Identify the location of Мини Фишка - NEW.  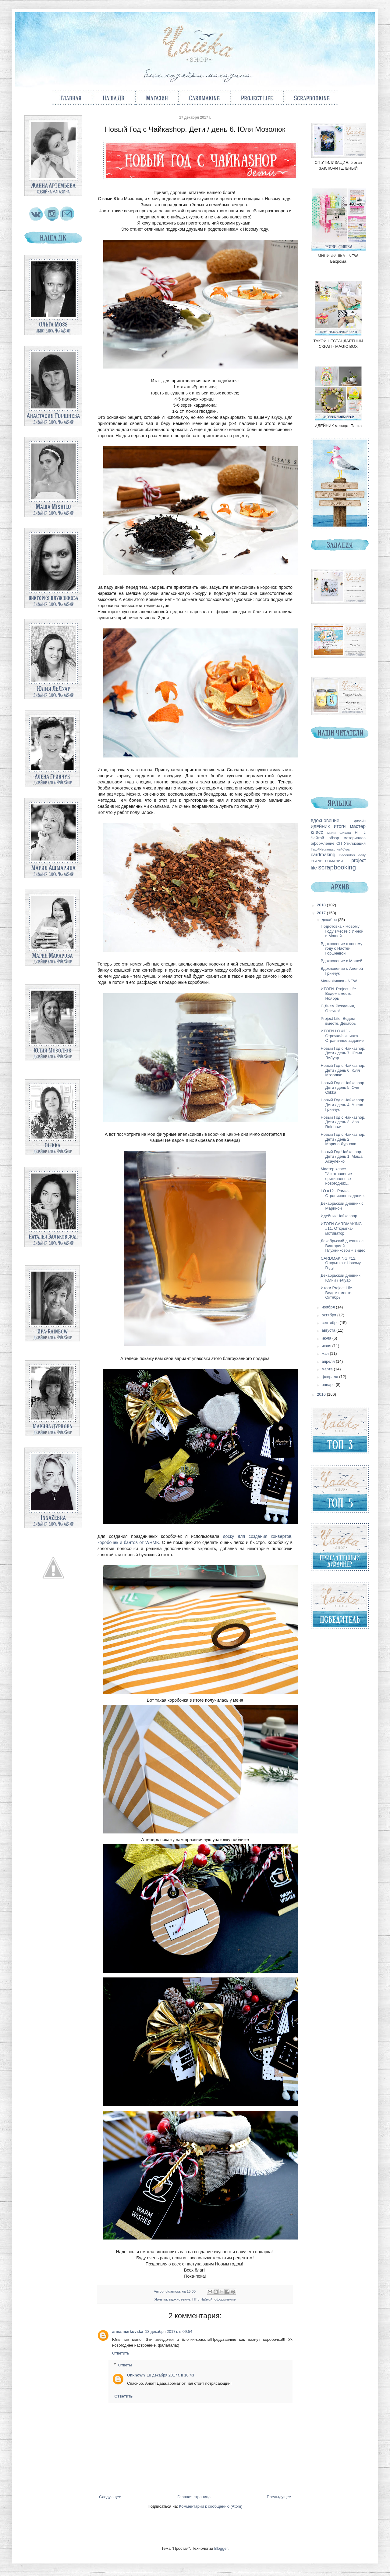
(339, 981).